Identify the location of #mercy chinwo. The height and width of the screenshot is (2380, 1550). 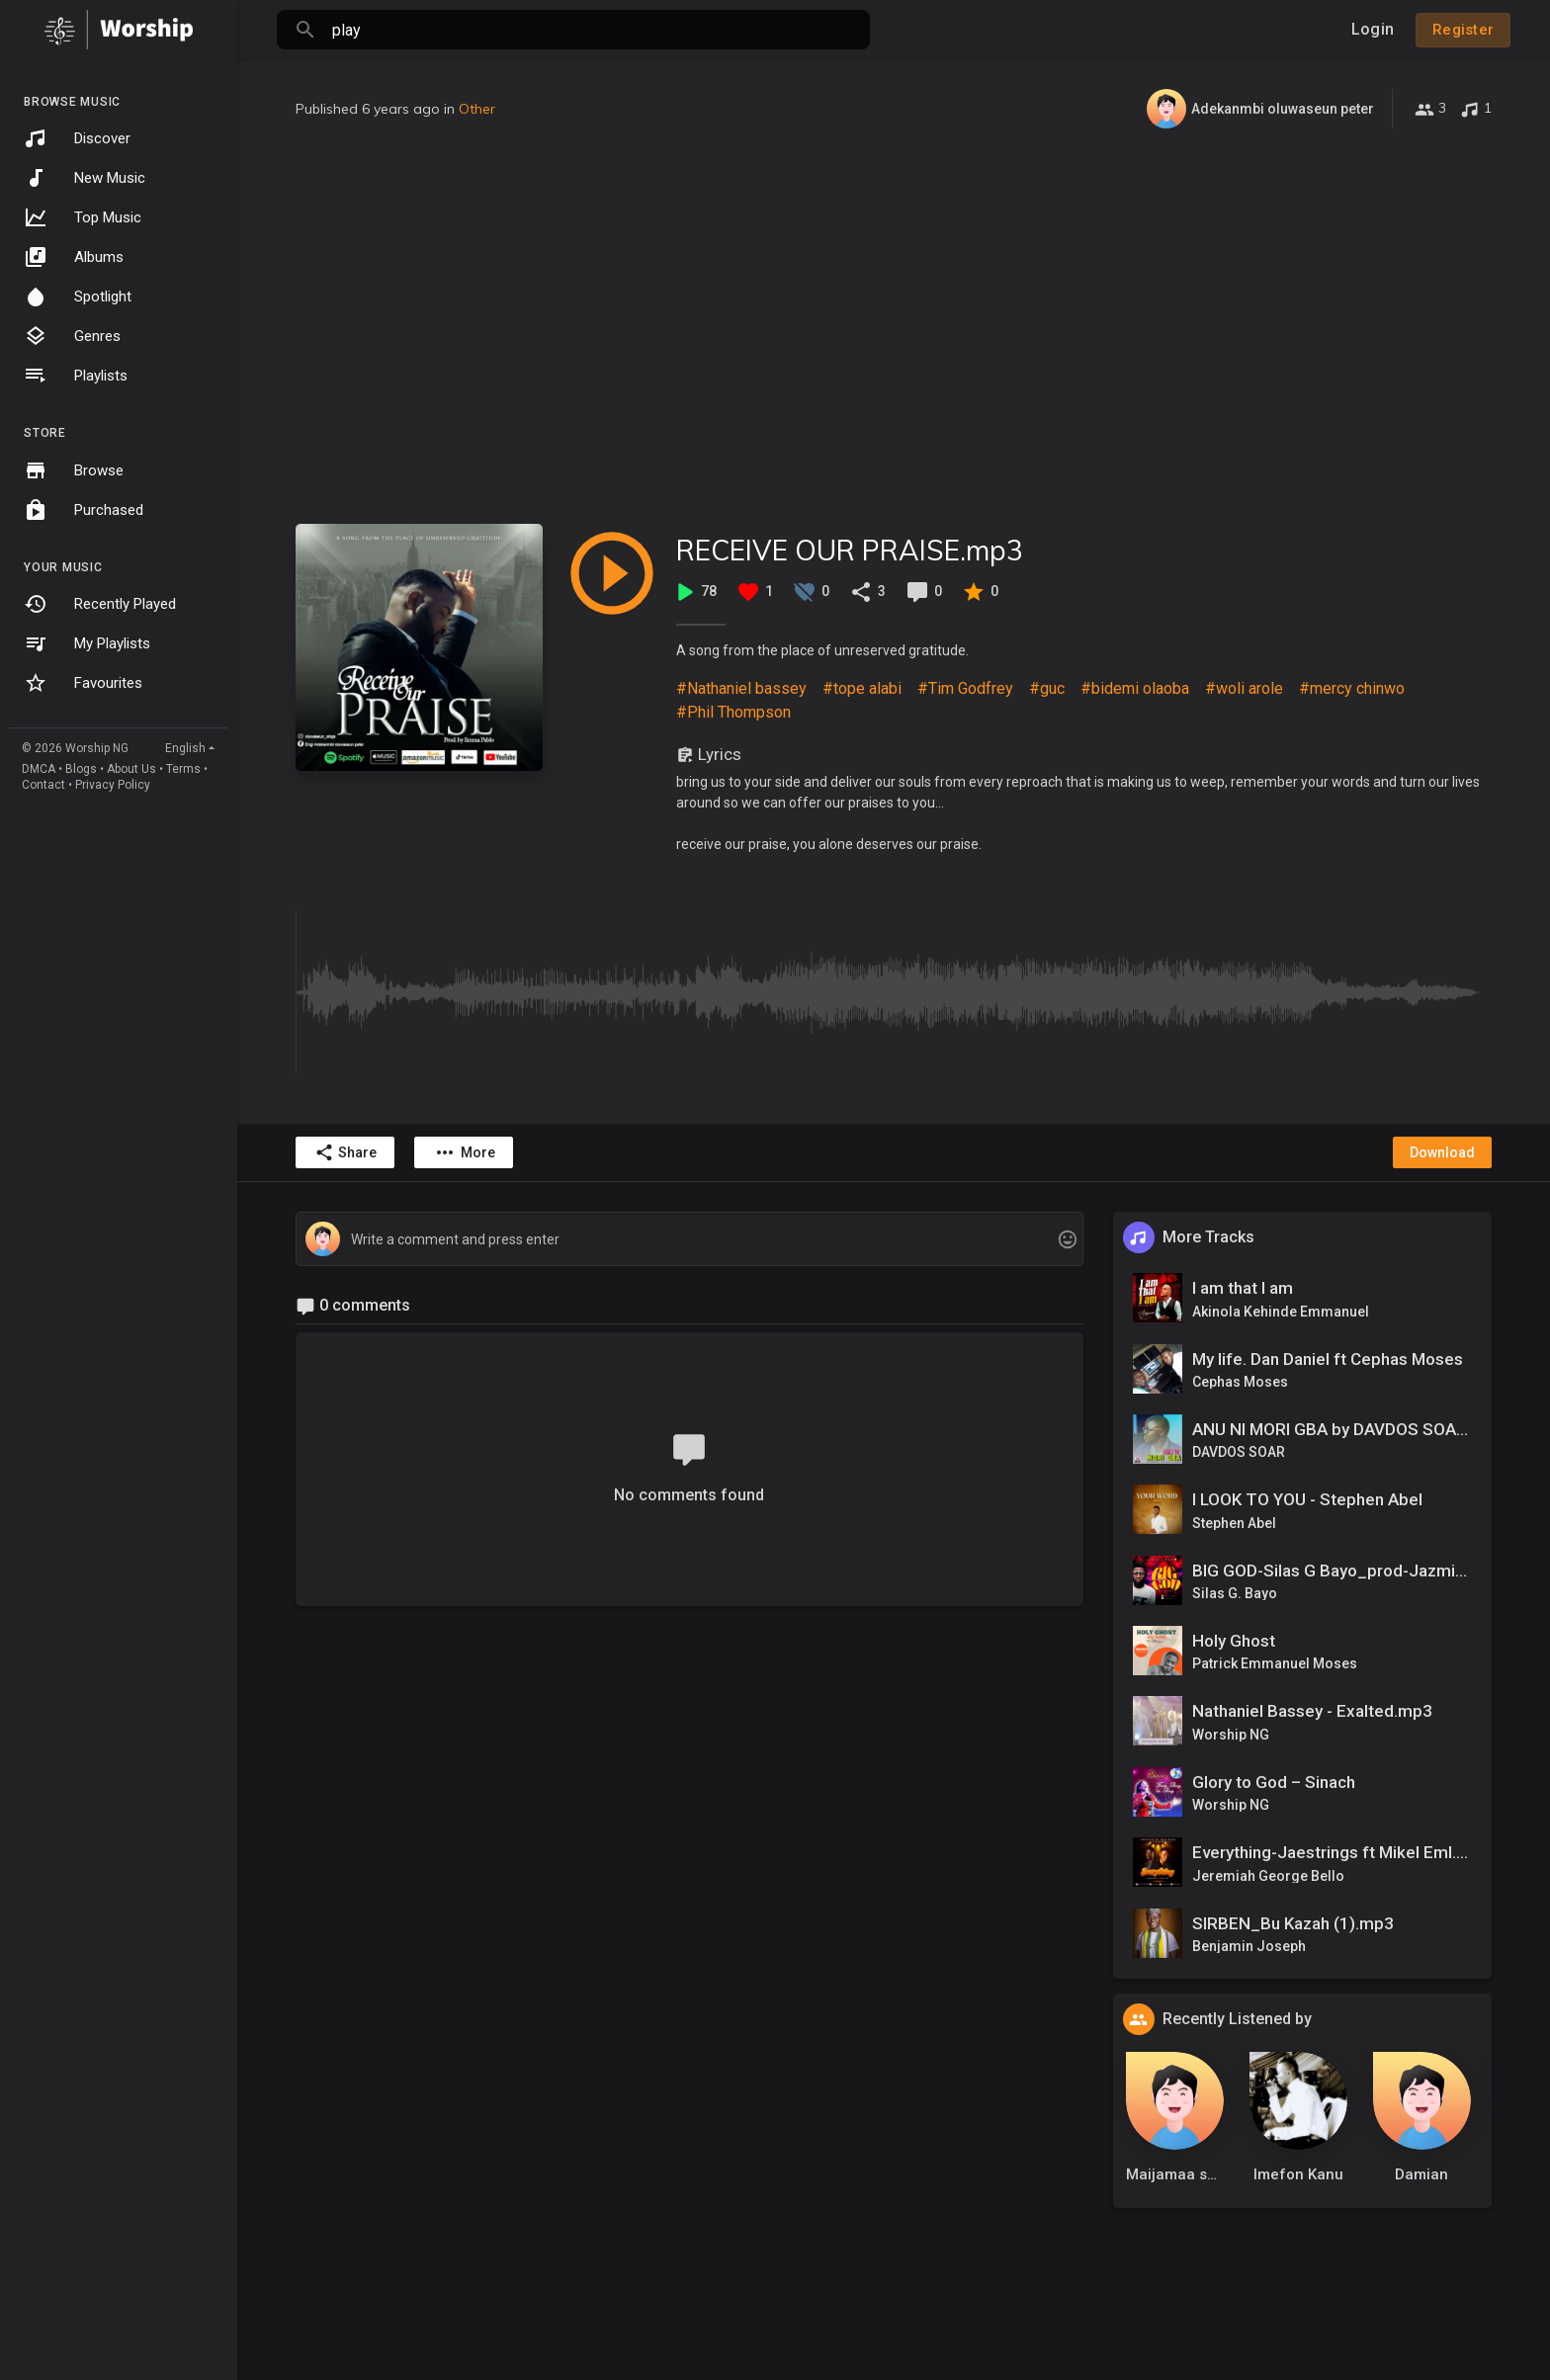
(1352, 688).